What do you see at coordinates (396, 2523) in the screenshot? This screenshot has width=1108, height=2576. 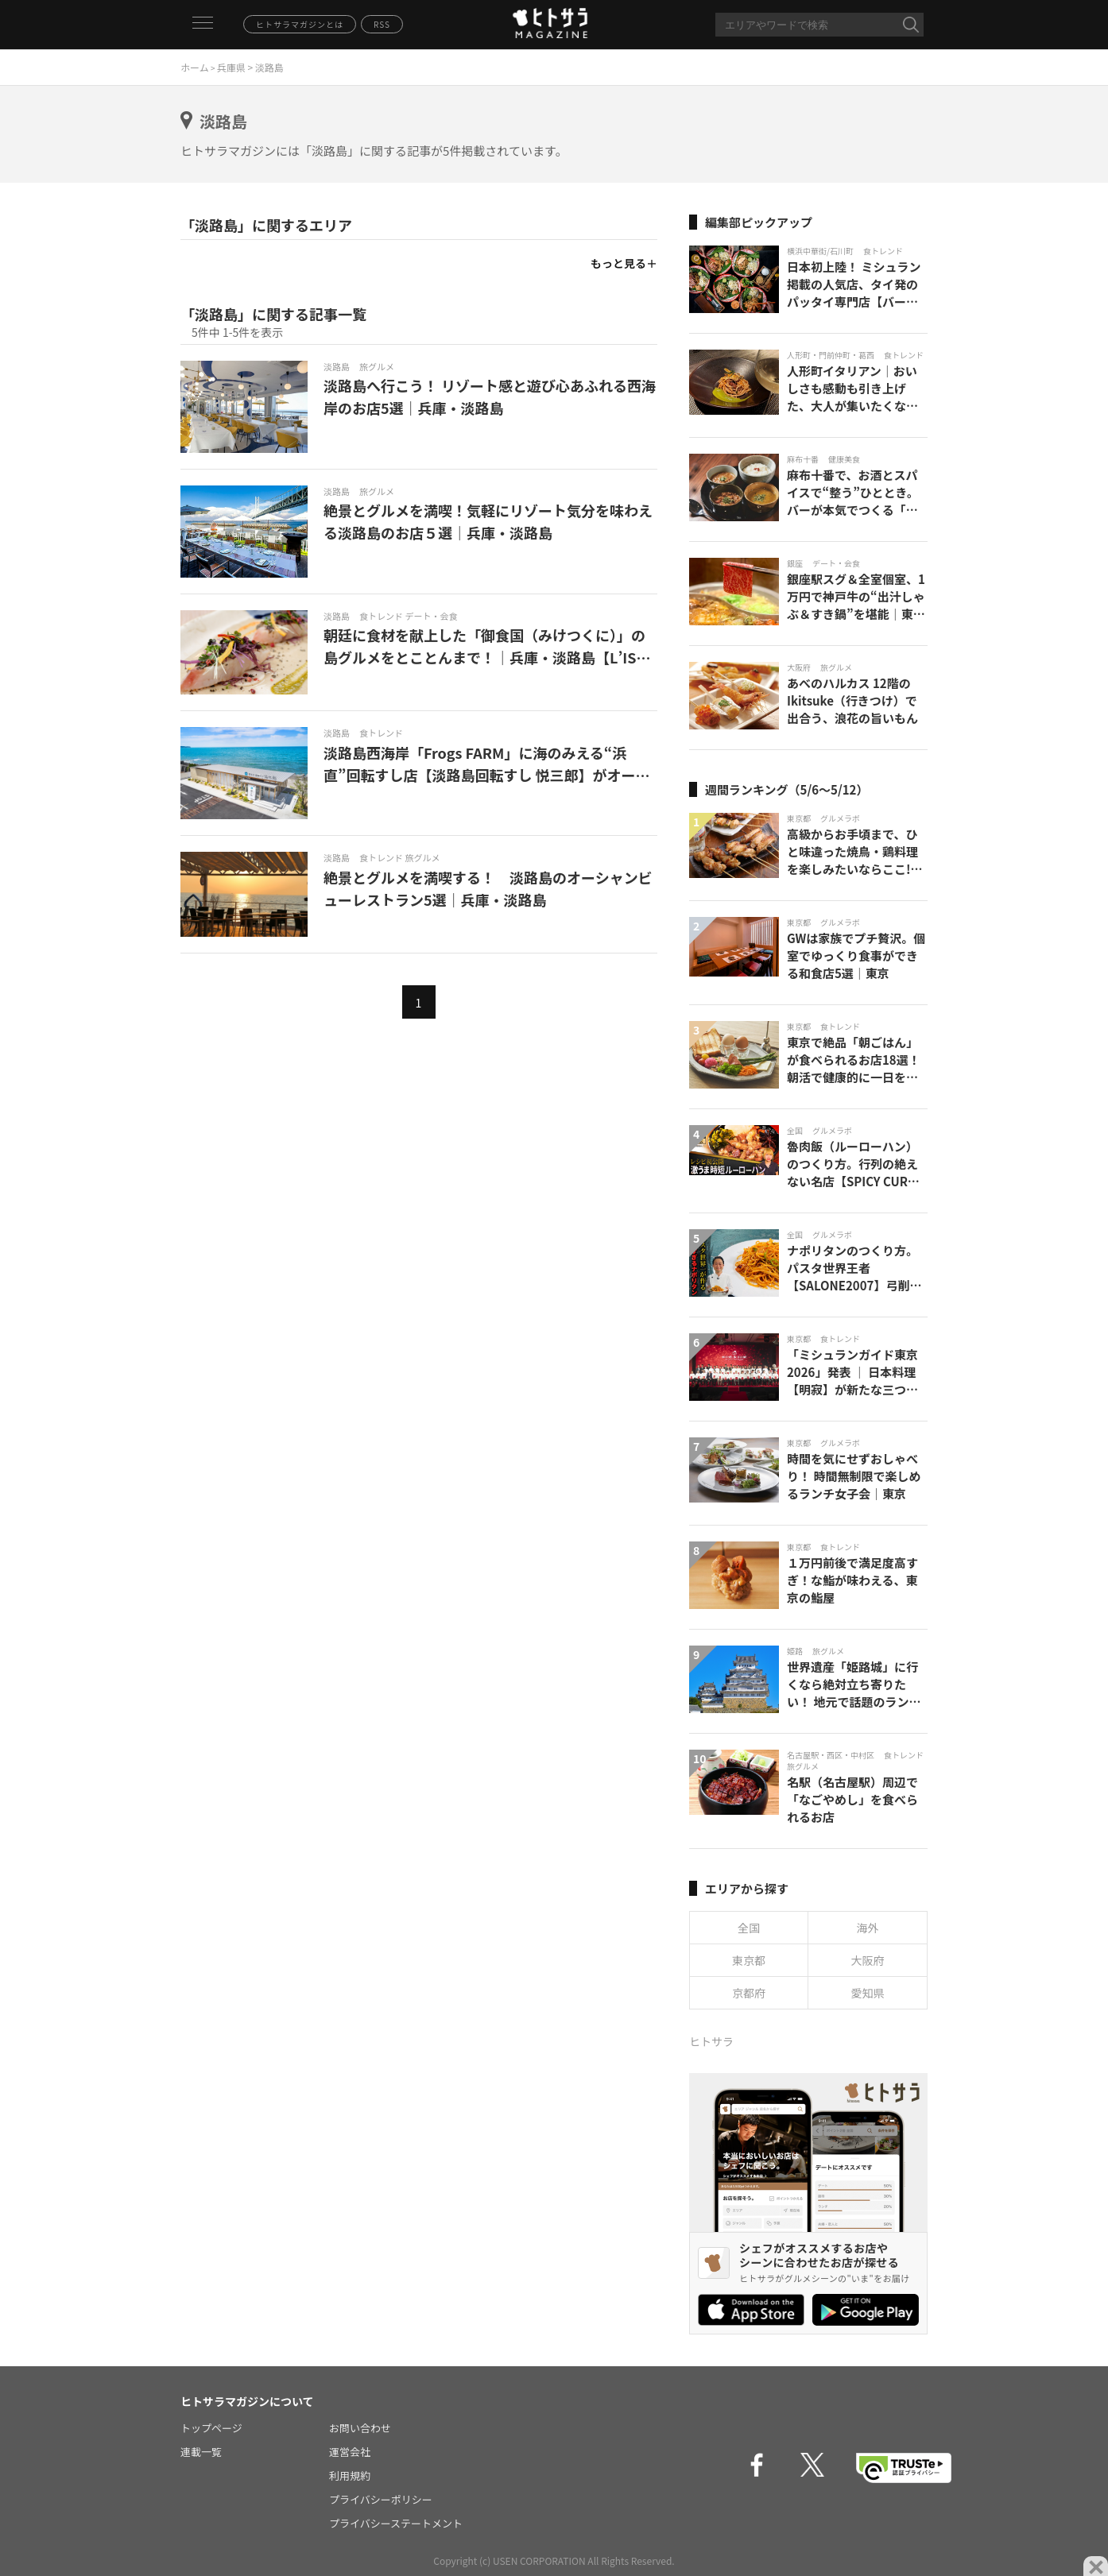 I see `プライバシーステートメント` at bounding box center [396, 2523].